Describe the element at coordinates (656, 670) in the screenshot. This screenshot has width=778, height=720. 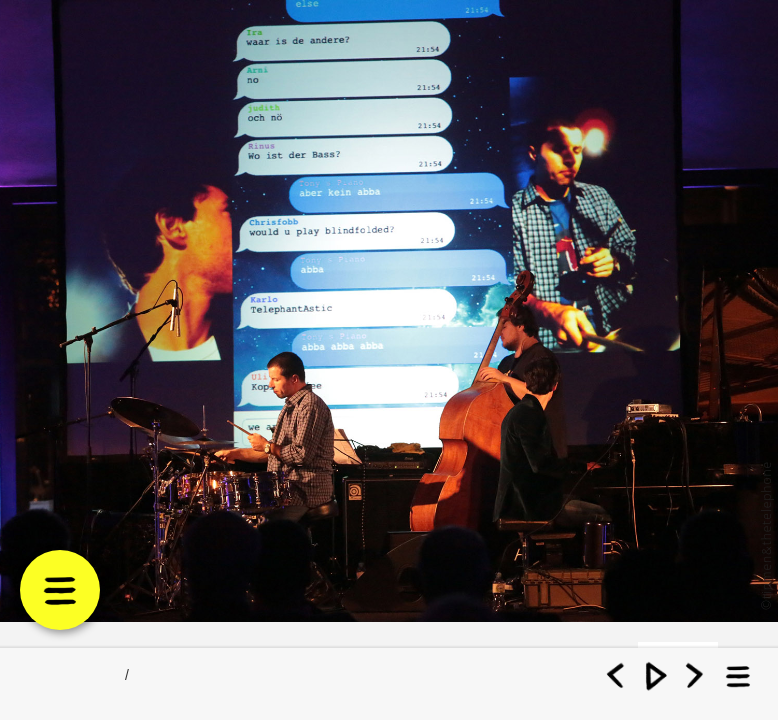
I see `Play` at that location.